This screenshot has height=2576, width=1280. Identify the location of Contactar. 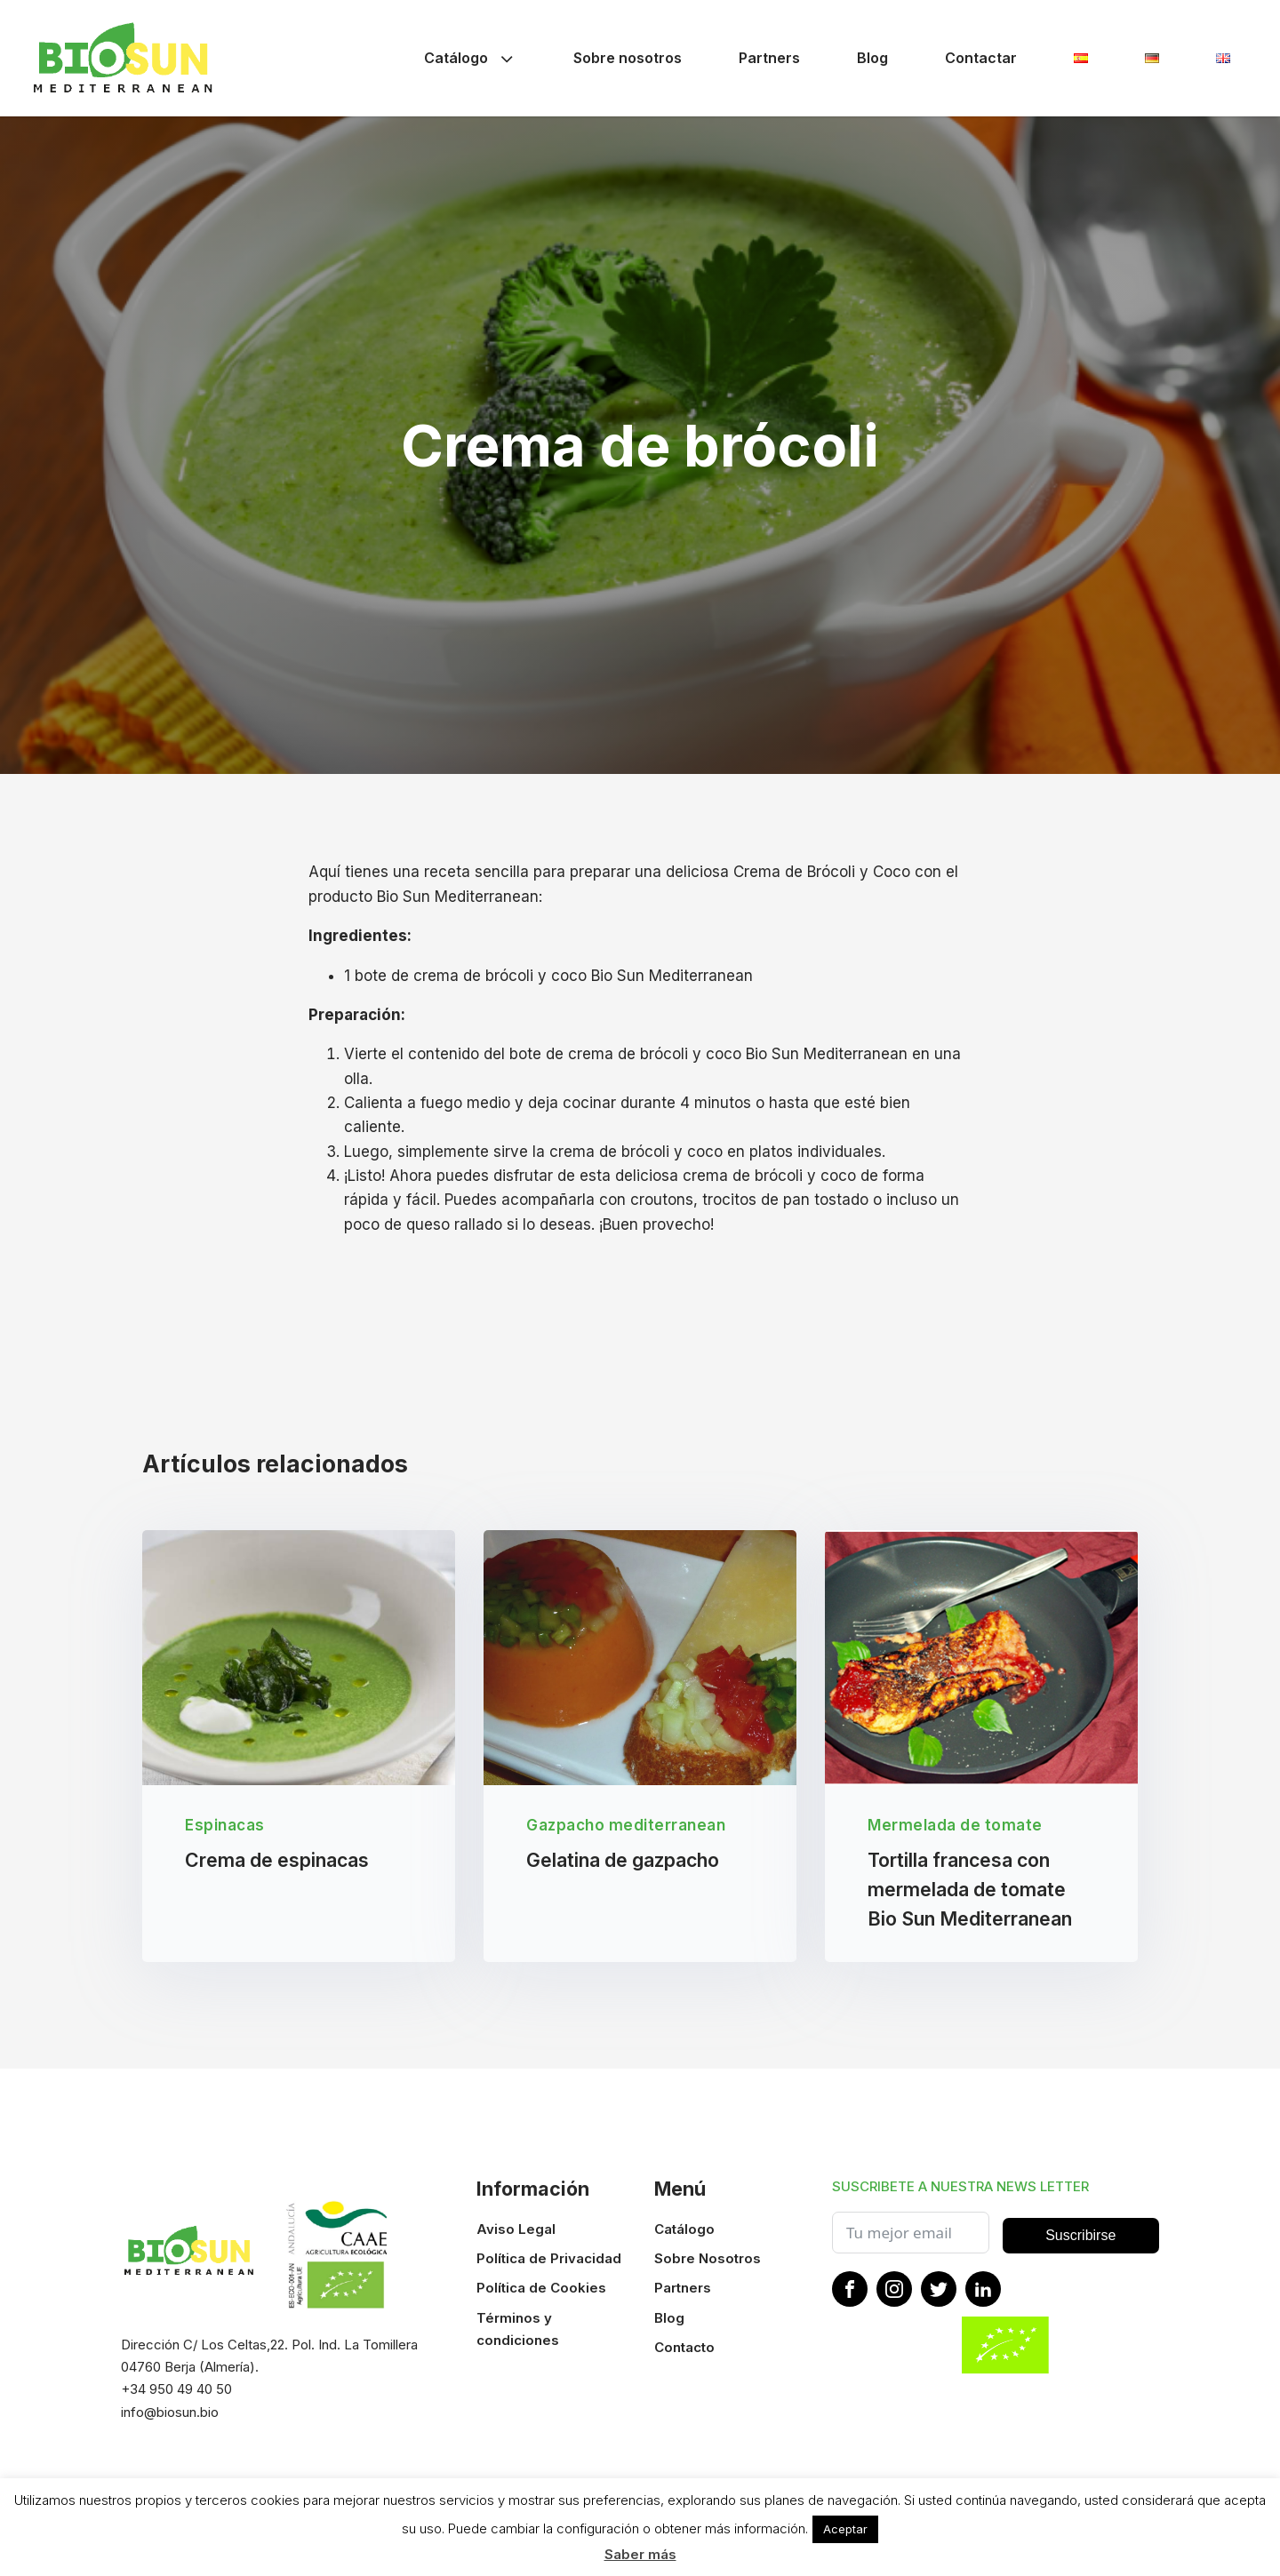
(981, 58).